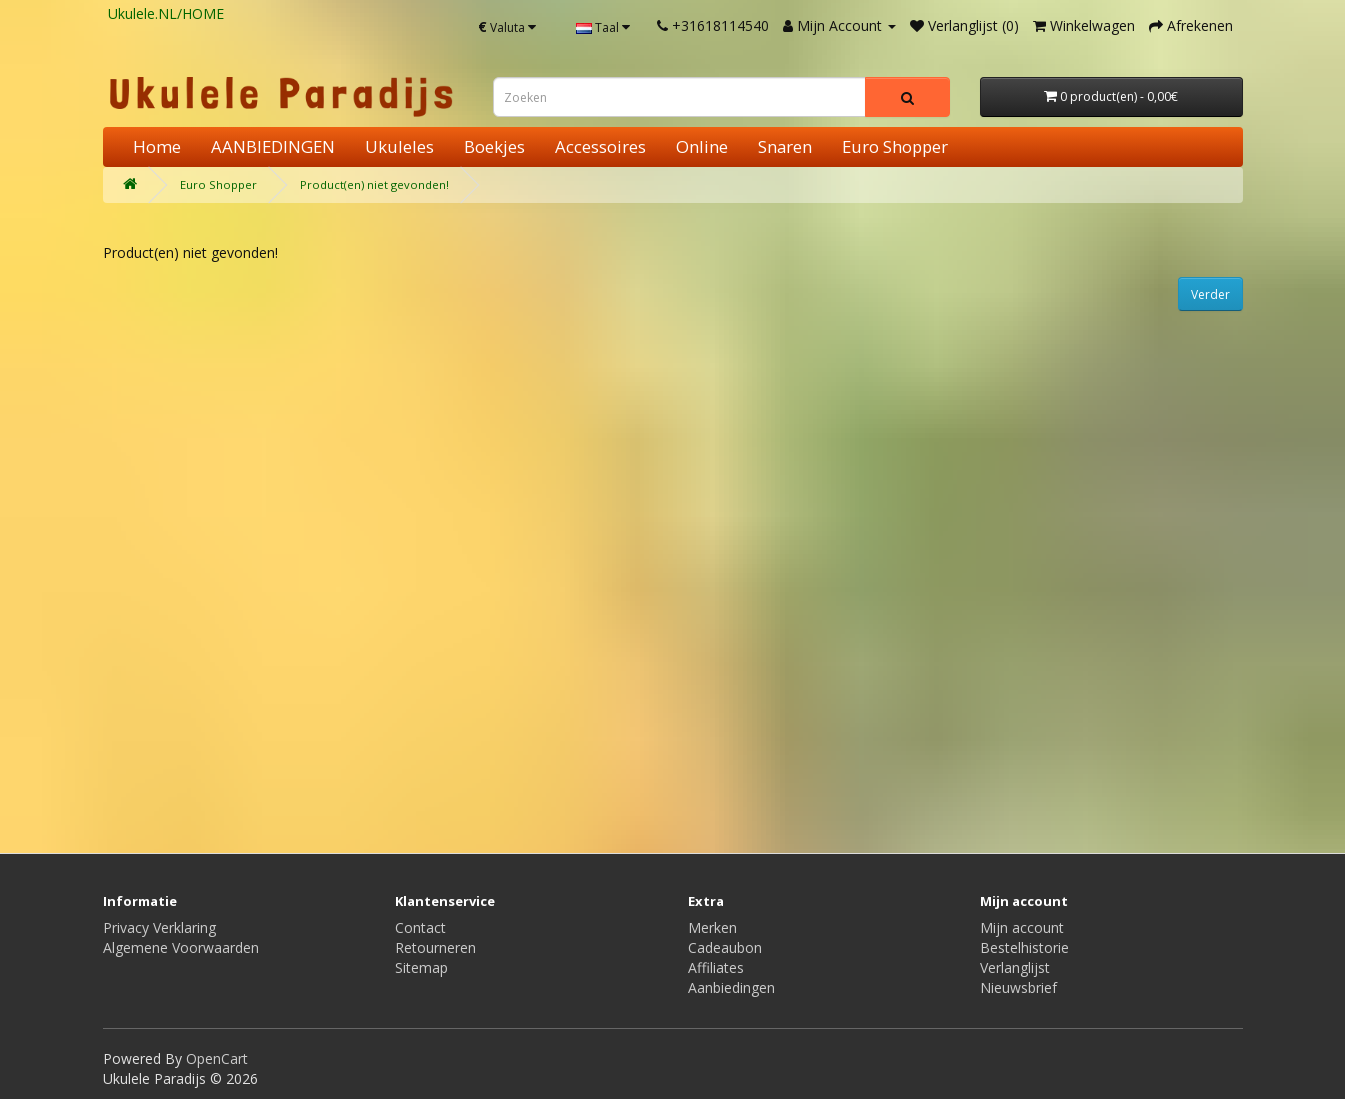 The width and height of the screenshot is (1345, 1099). I want to click on Algemene Voorwaarden, so click(181, 947).